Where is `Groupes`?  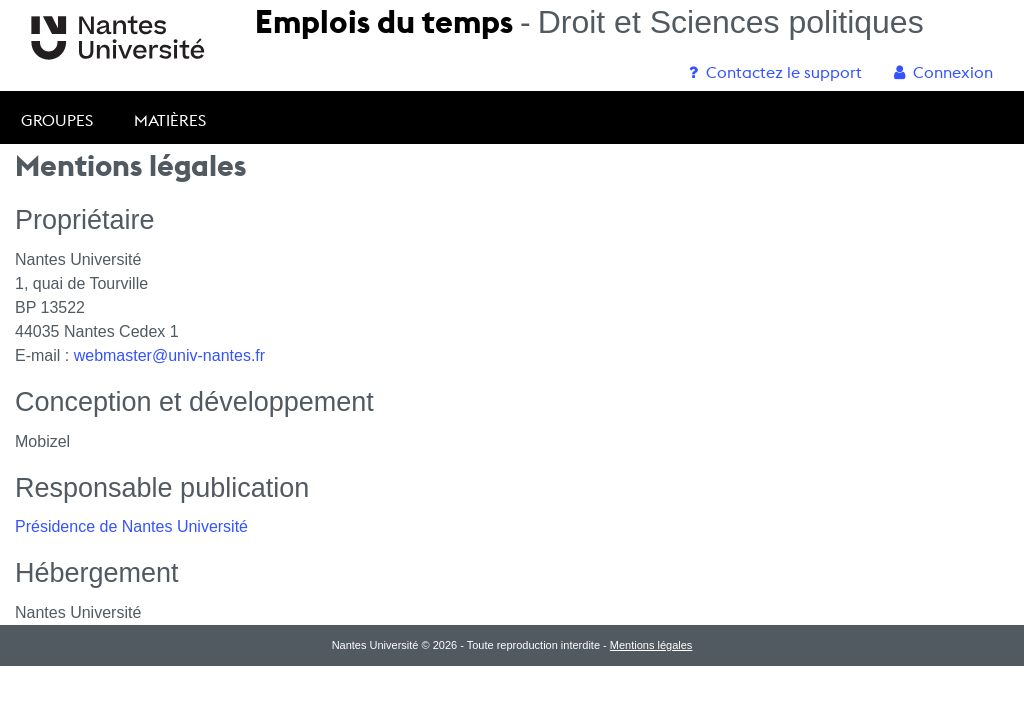
Groupes is located at coordinates (57, 120).